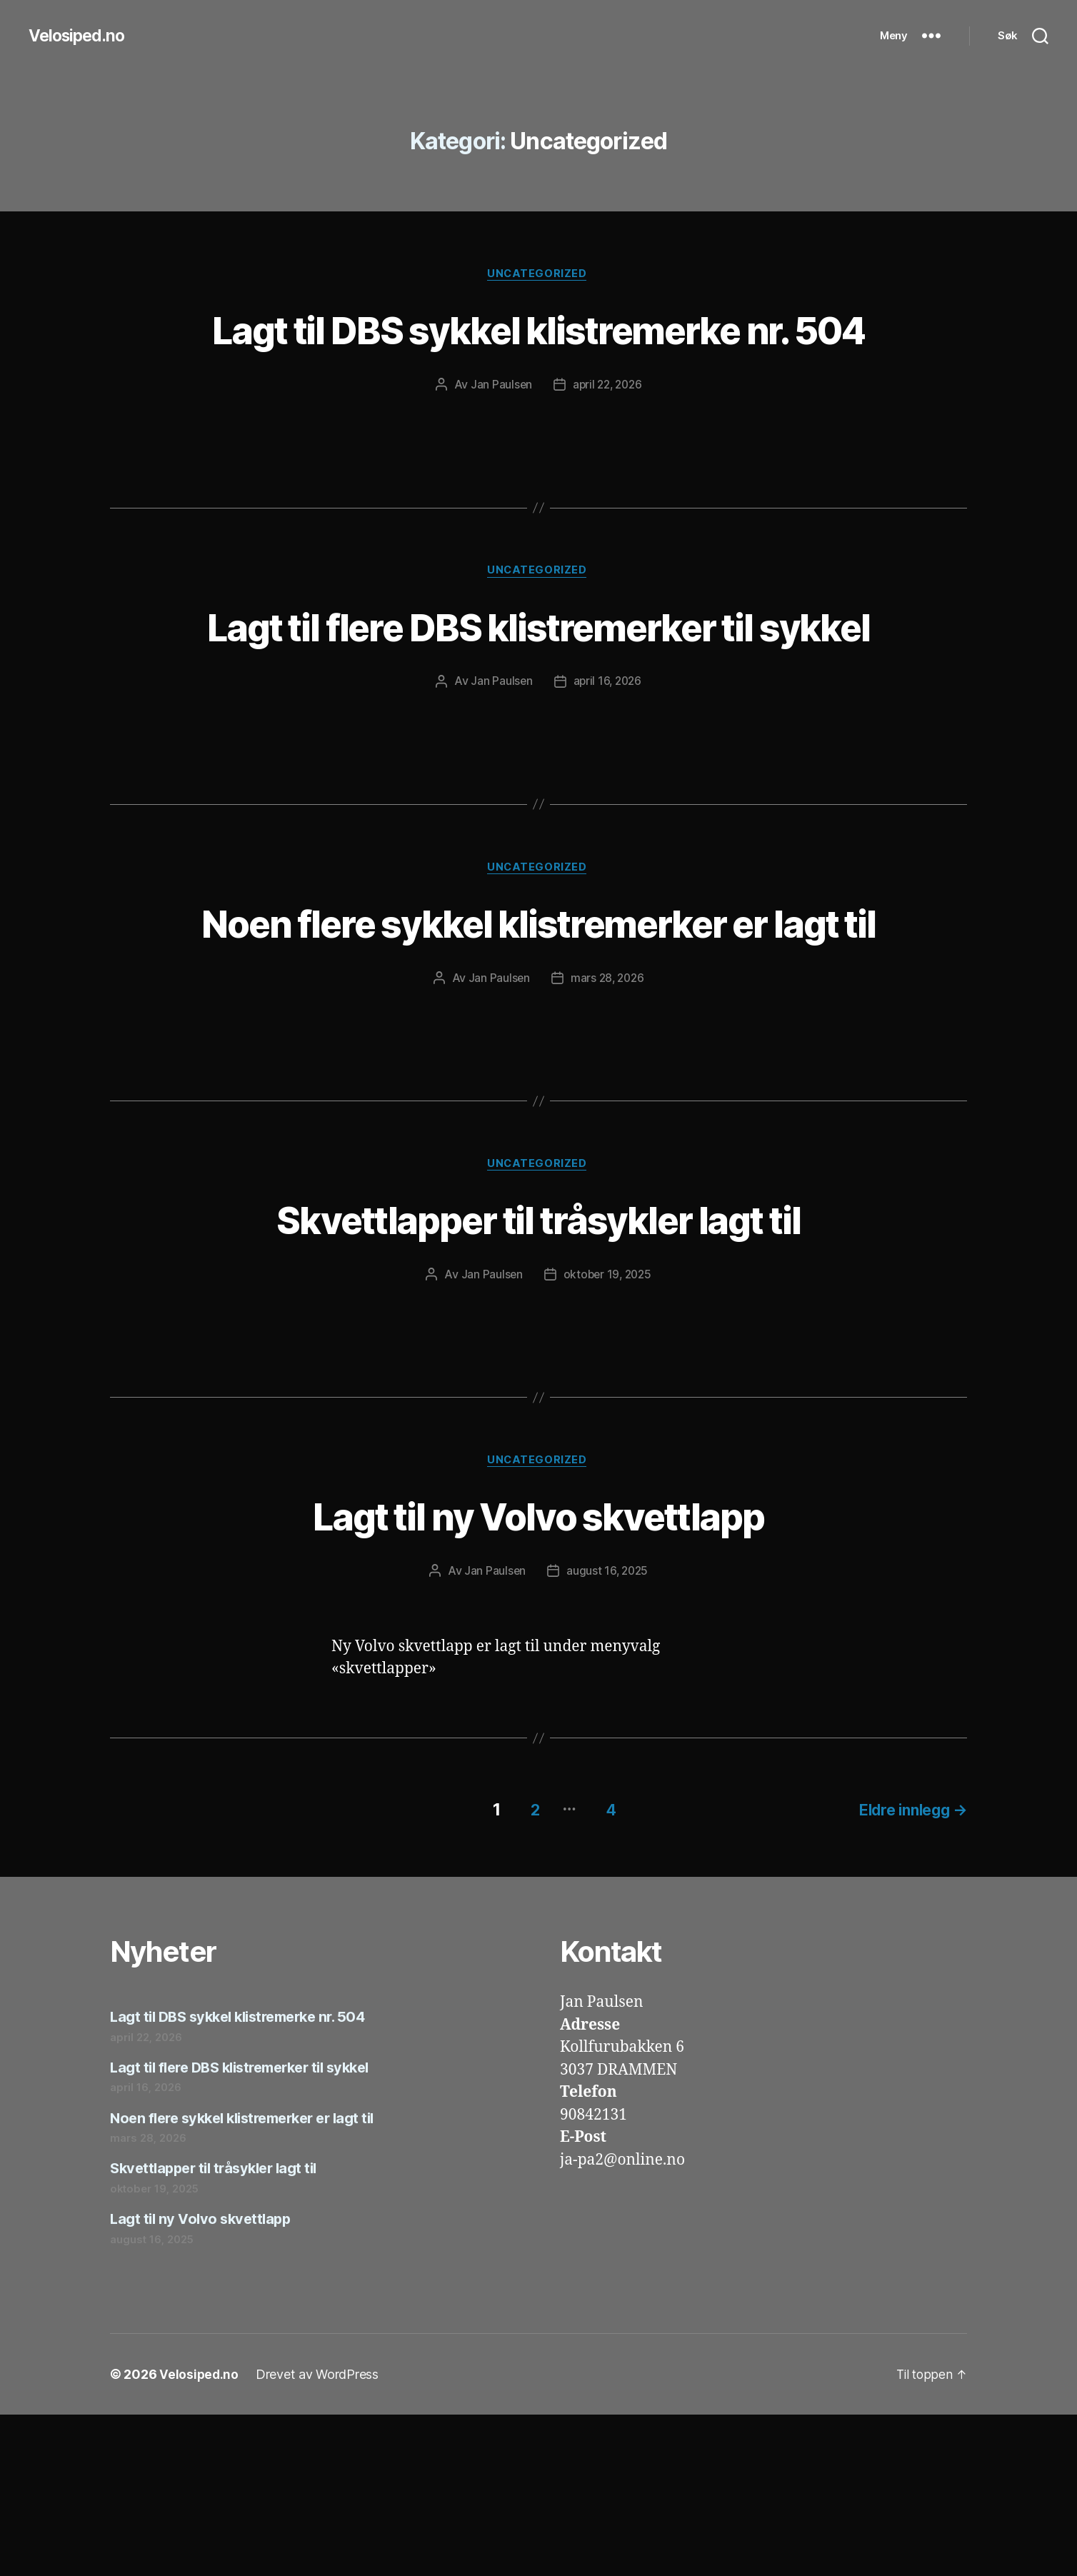 This screenshot has height=2576, width=1077. I want to click on april 22, 2026, so click(607, 438).